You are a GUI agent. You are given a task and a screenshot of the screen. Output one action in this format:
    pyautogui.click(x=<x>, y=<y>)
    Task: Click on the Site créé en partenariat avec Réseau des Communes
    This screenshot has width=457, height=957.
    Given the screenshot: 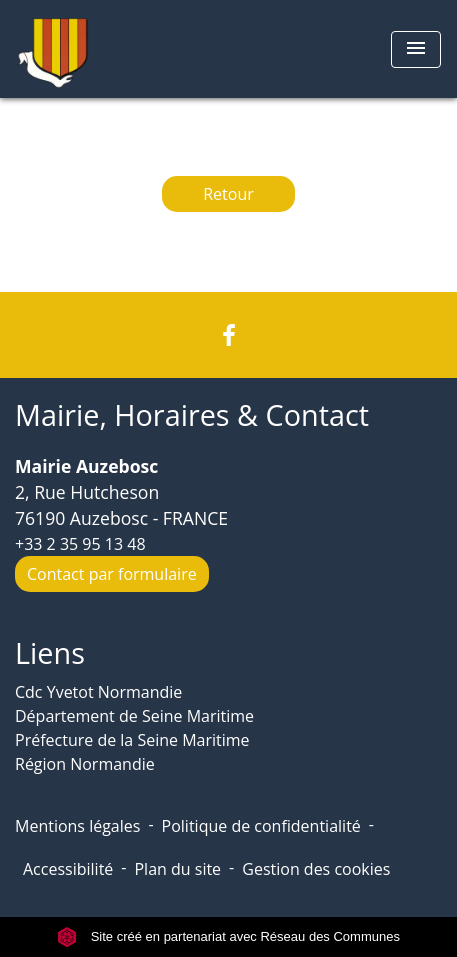 What is the action you would take?
    pyautogui.click(x=228, y=936)
    